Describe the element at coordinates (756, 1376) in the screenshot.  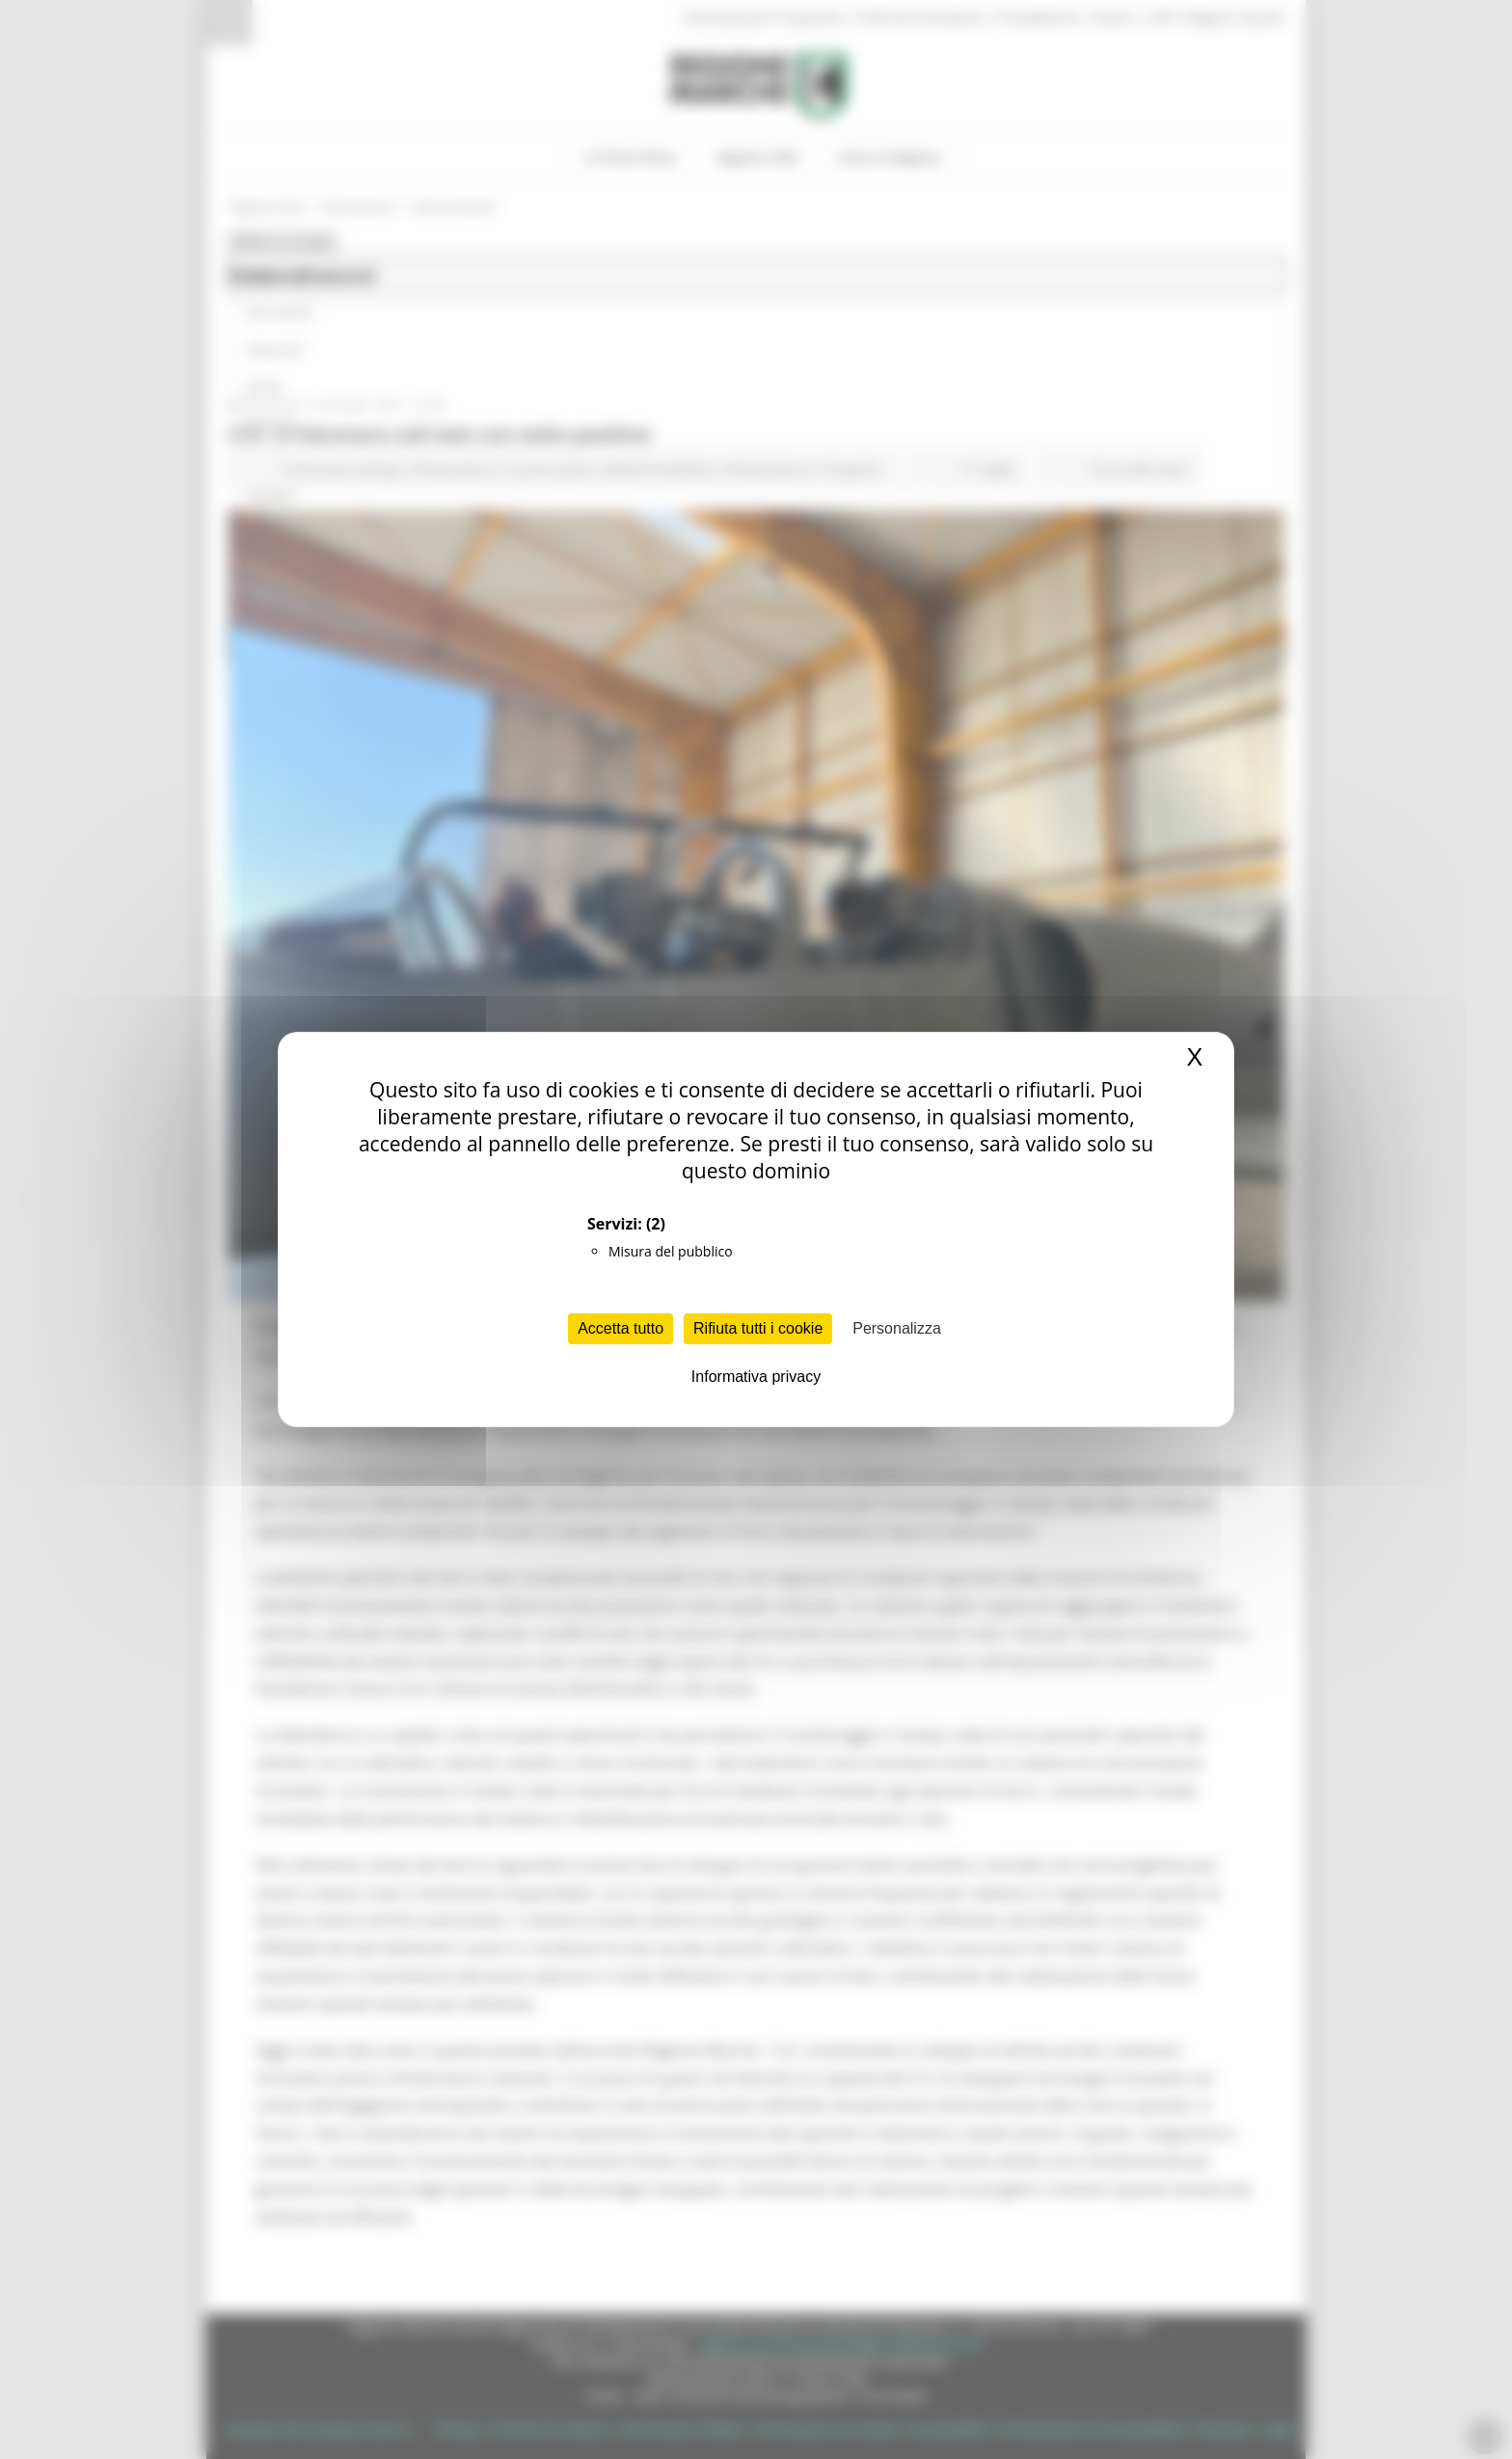
I see `Informativa privacy [link]` at that location.